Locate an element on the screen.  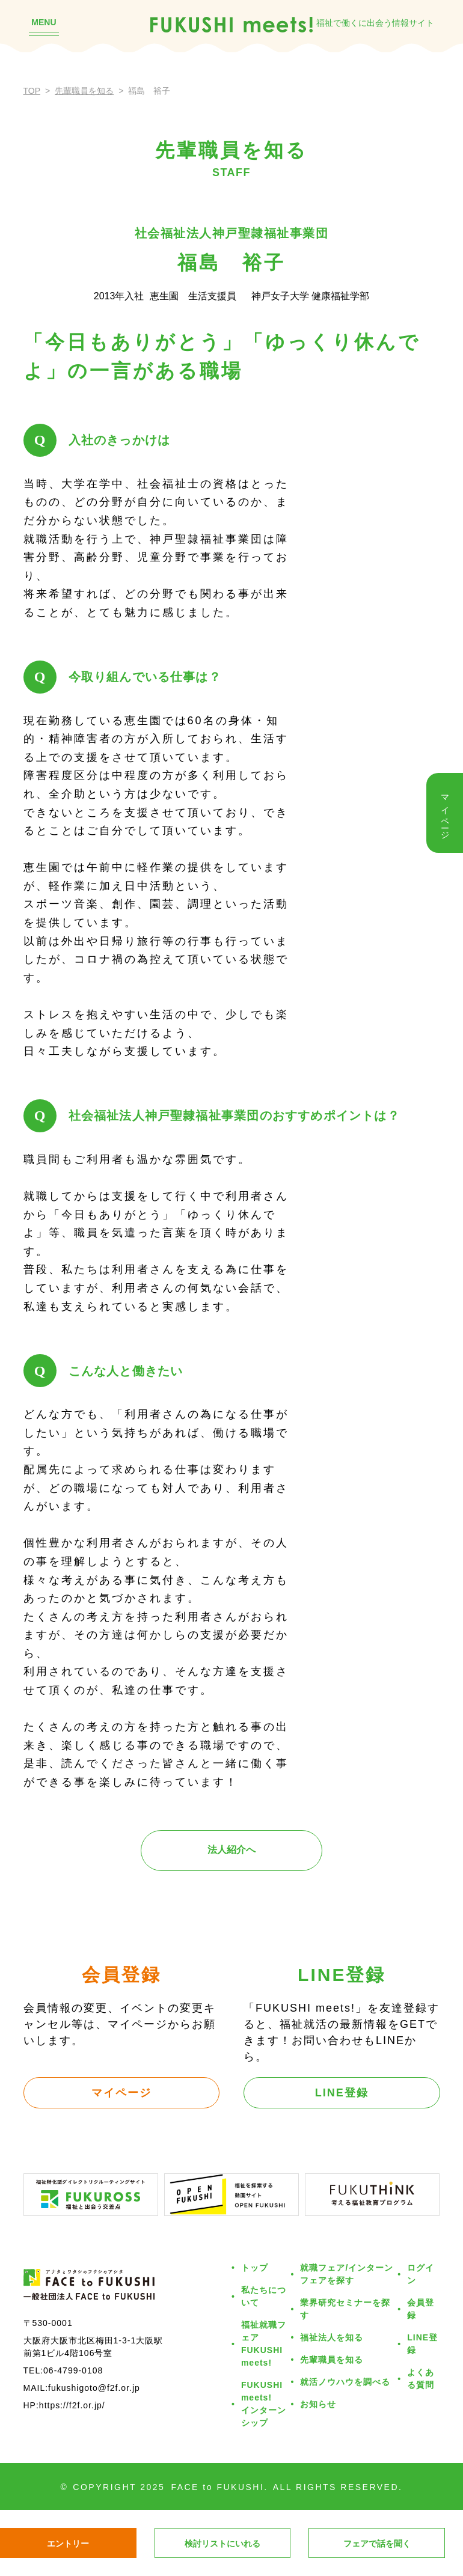
私たちについて is located at coordinates (263, 2296).